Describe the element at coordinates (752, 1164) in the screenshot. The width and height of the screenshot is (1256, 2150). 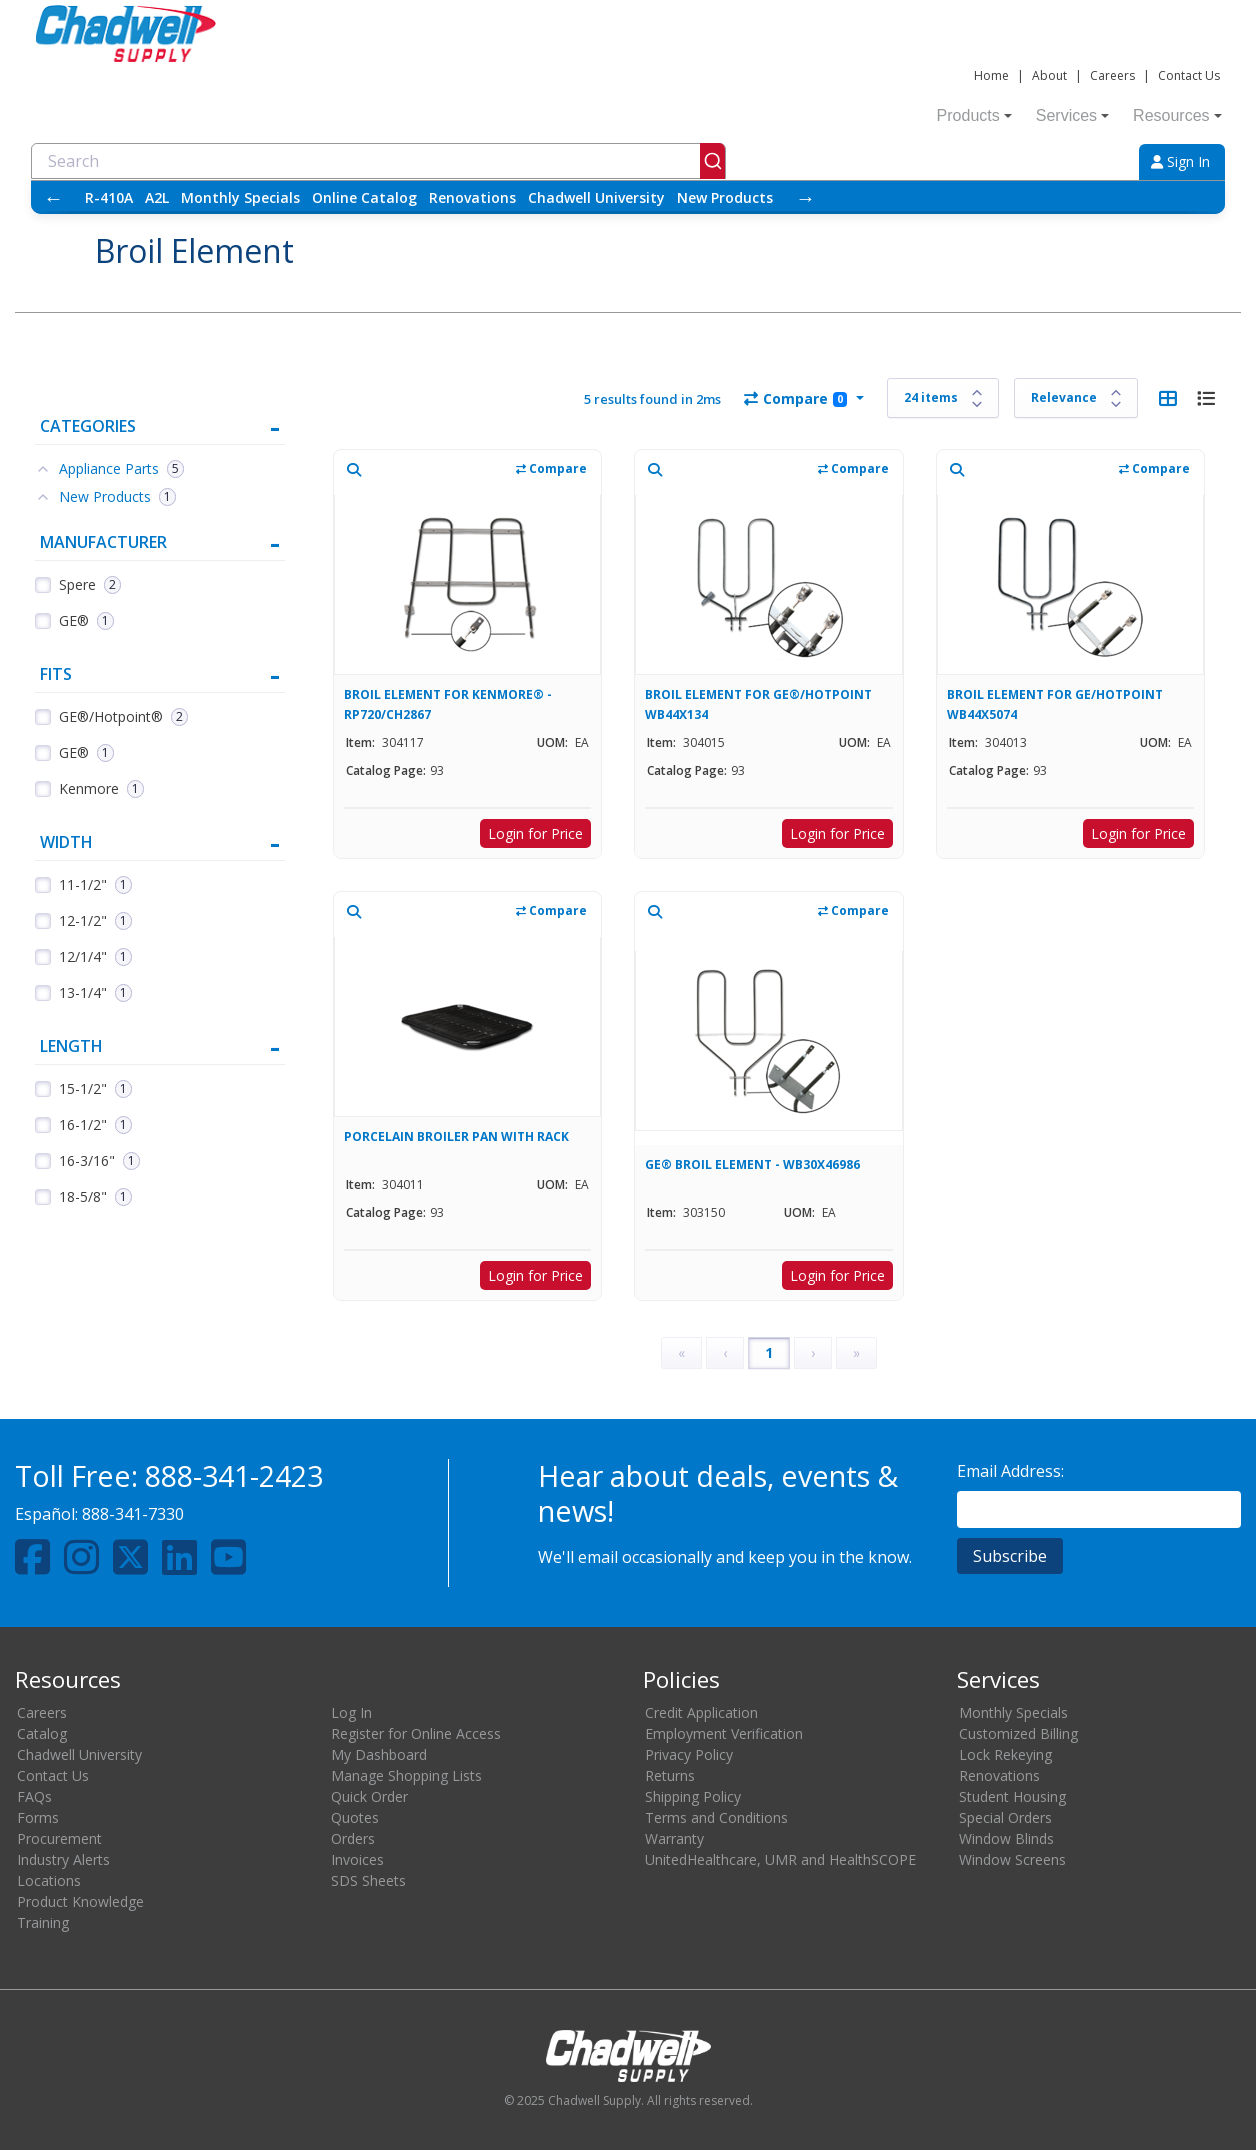
I see `GE® BROIL ELEMENT - WB30X46986` at that location.